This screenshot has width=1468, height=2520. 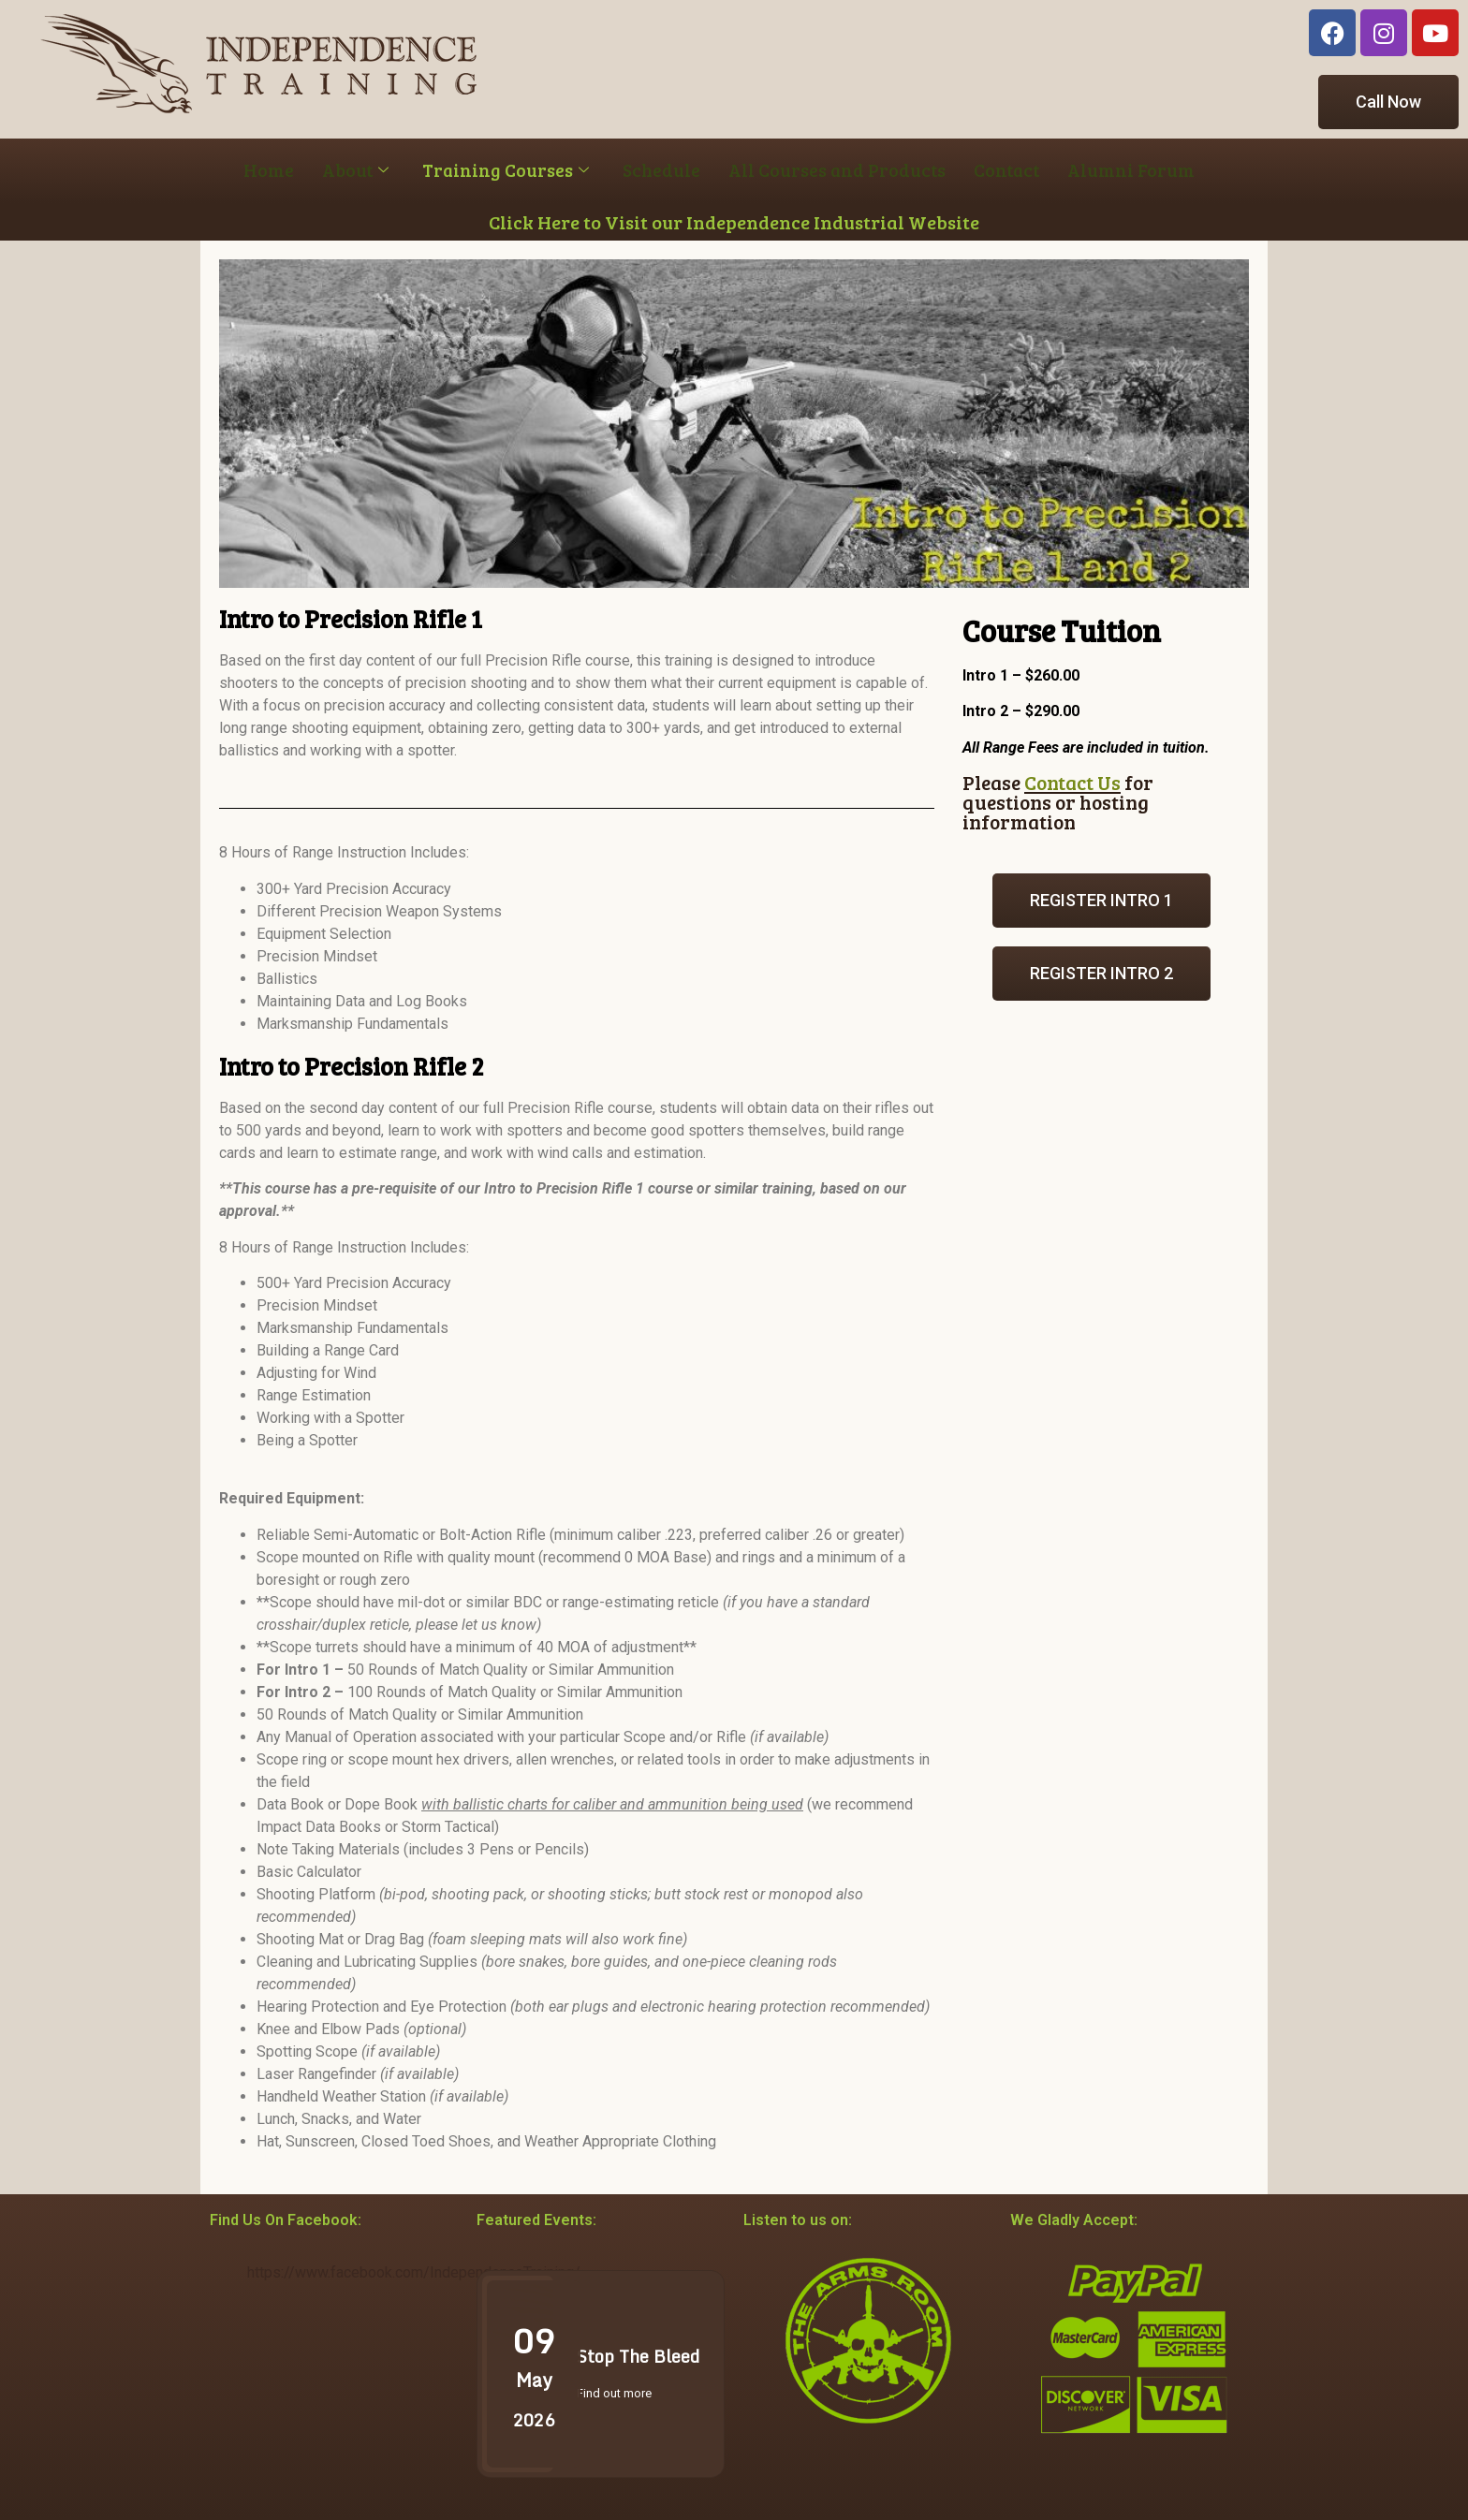 What do you see at coordinates (1131, 170) in the screenshot?
I see `Alumni Forum` at bounding box center [1131, 170].